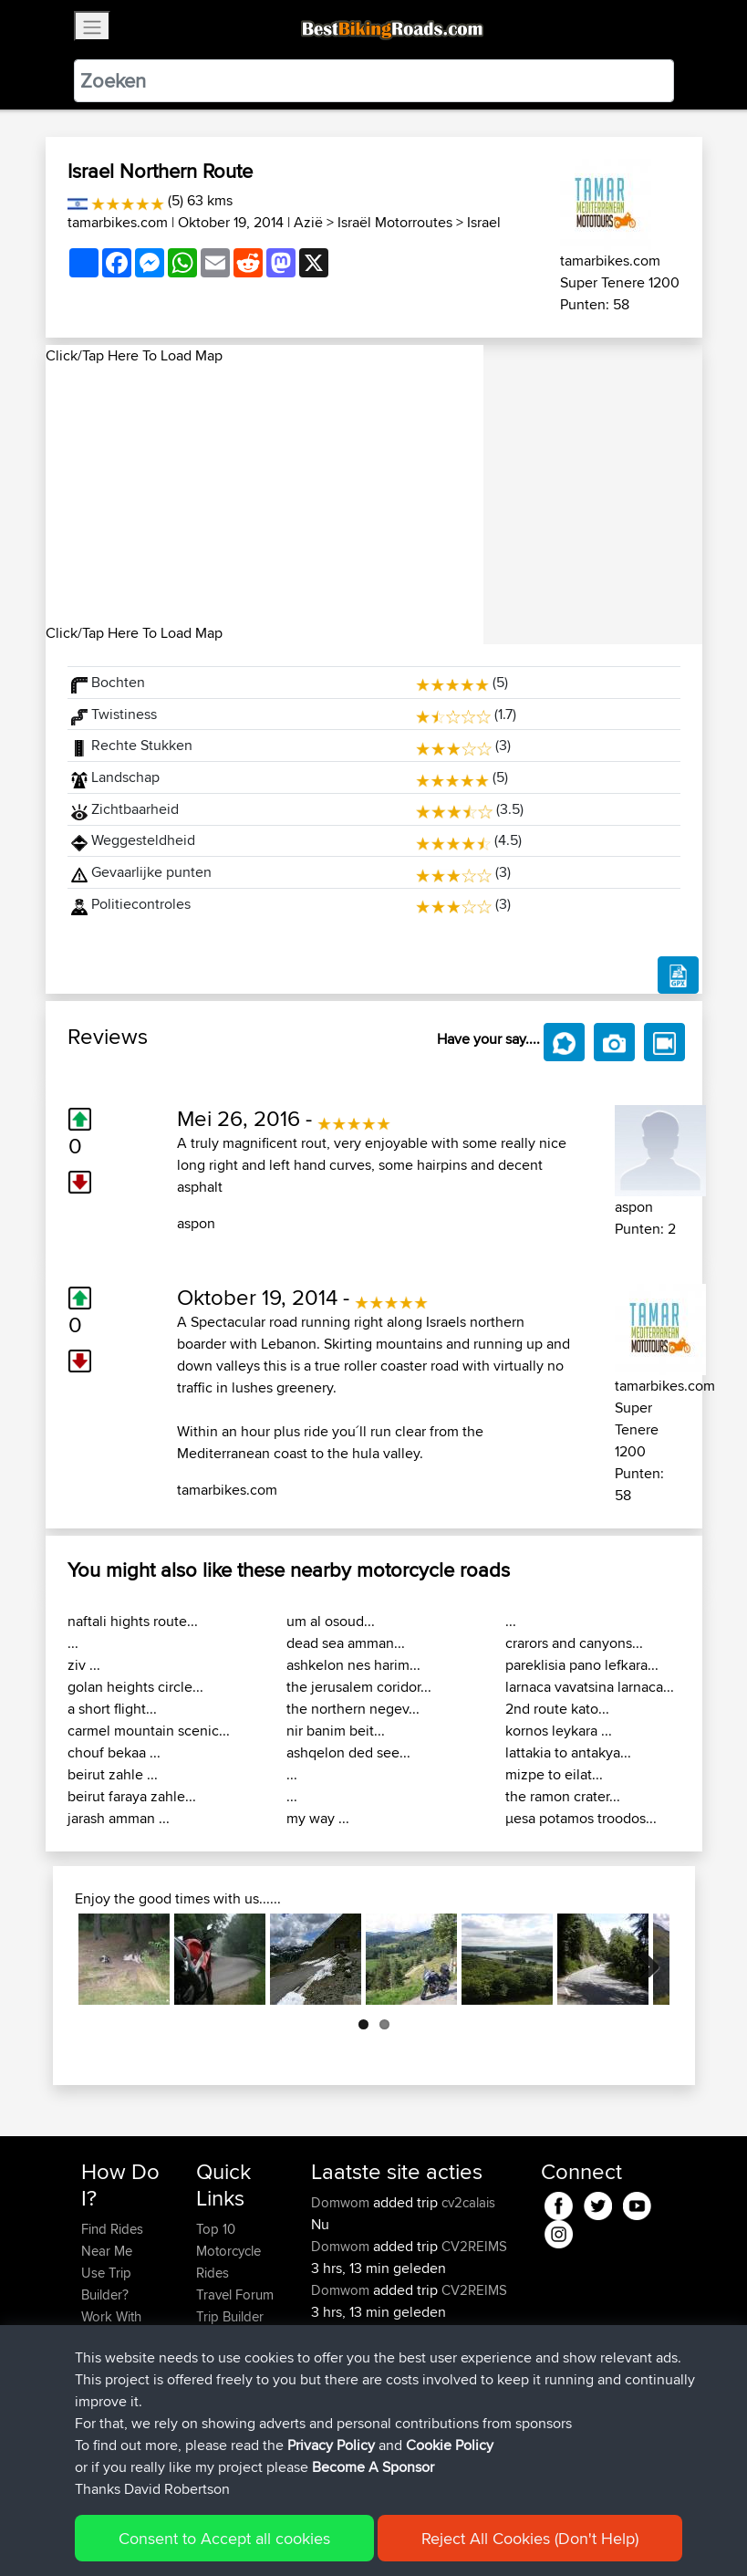  Describe the element at coordinates (118, 1818) in the screenshot. I see `jarash amman ...` at that location.